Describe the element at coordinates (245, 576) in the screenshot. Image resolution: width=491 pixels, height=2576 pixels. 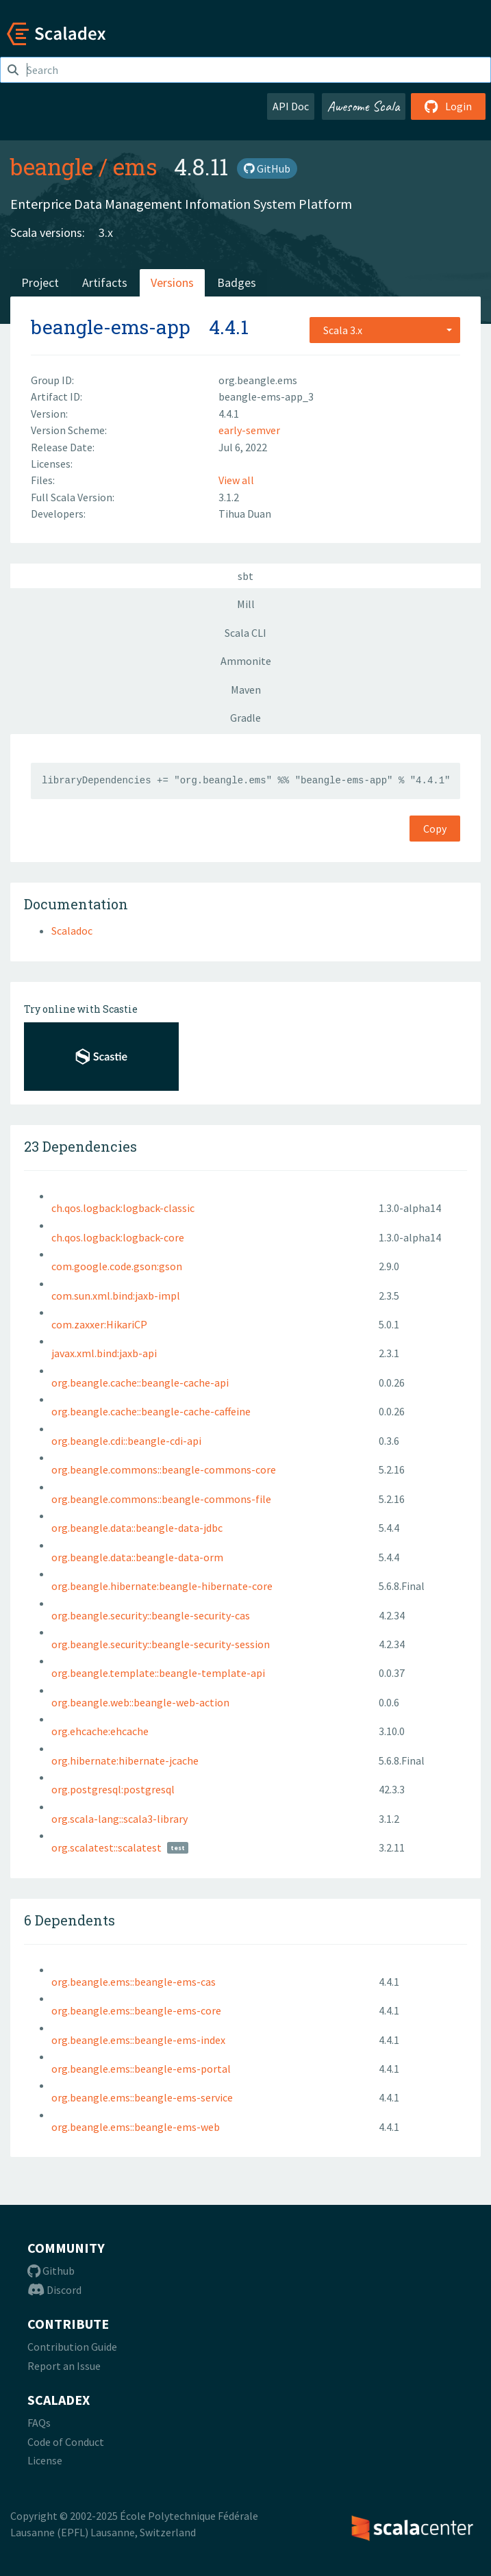
I see `sbt [tab]` at that location.